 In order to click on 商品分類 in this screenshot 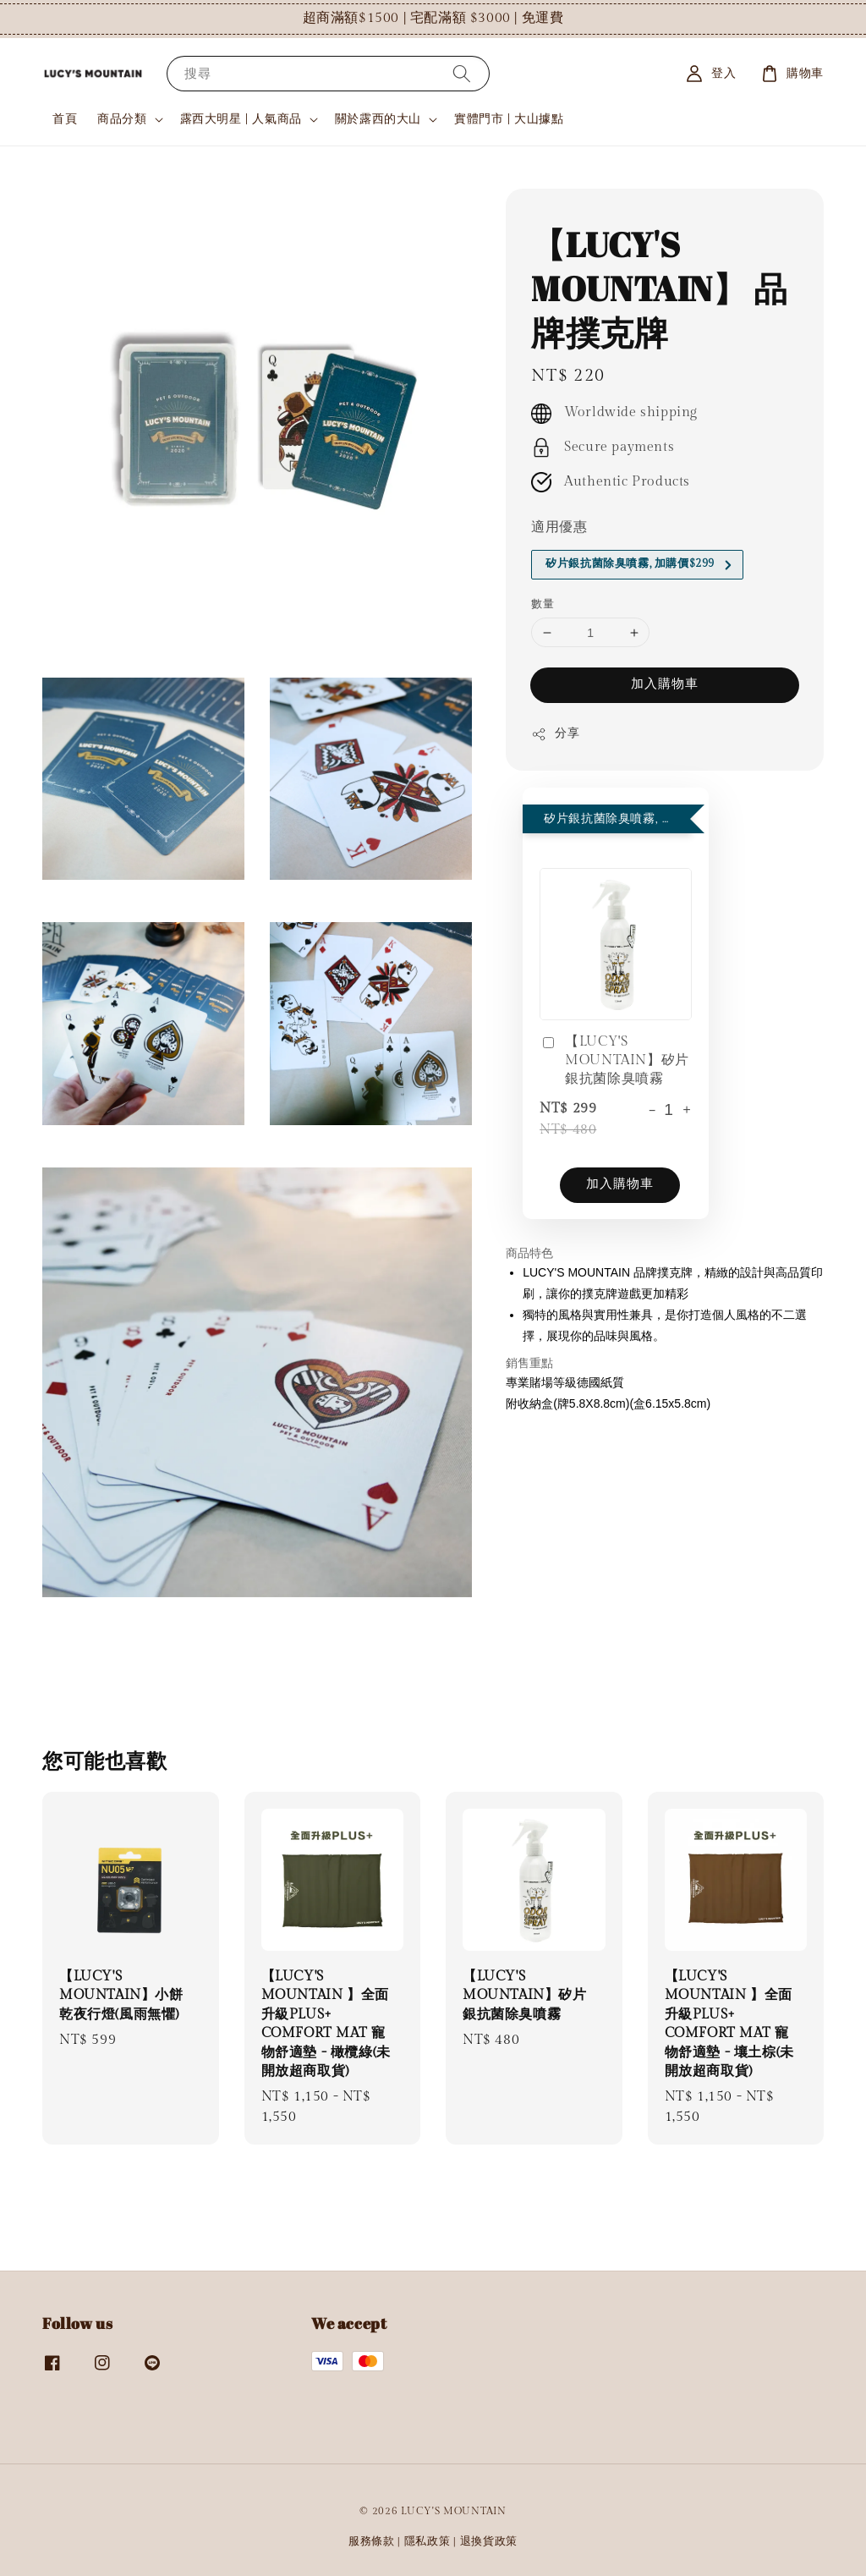, I will do `click(121, 119)`.